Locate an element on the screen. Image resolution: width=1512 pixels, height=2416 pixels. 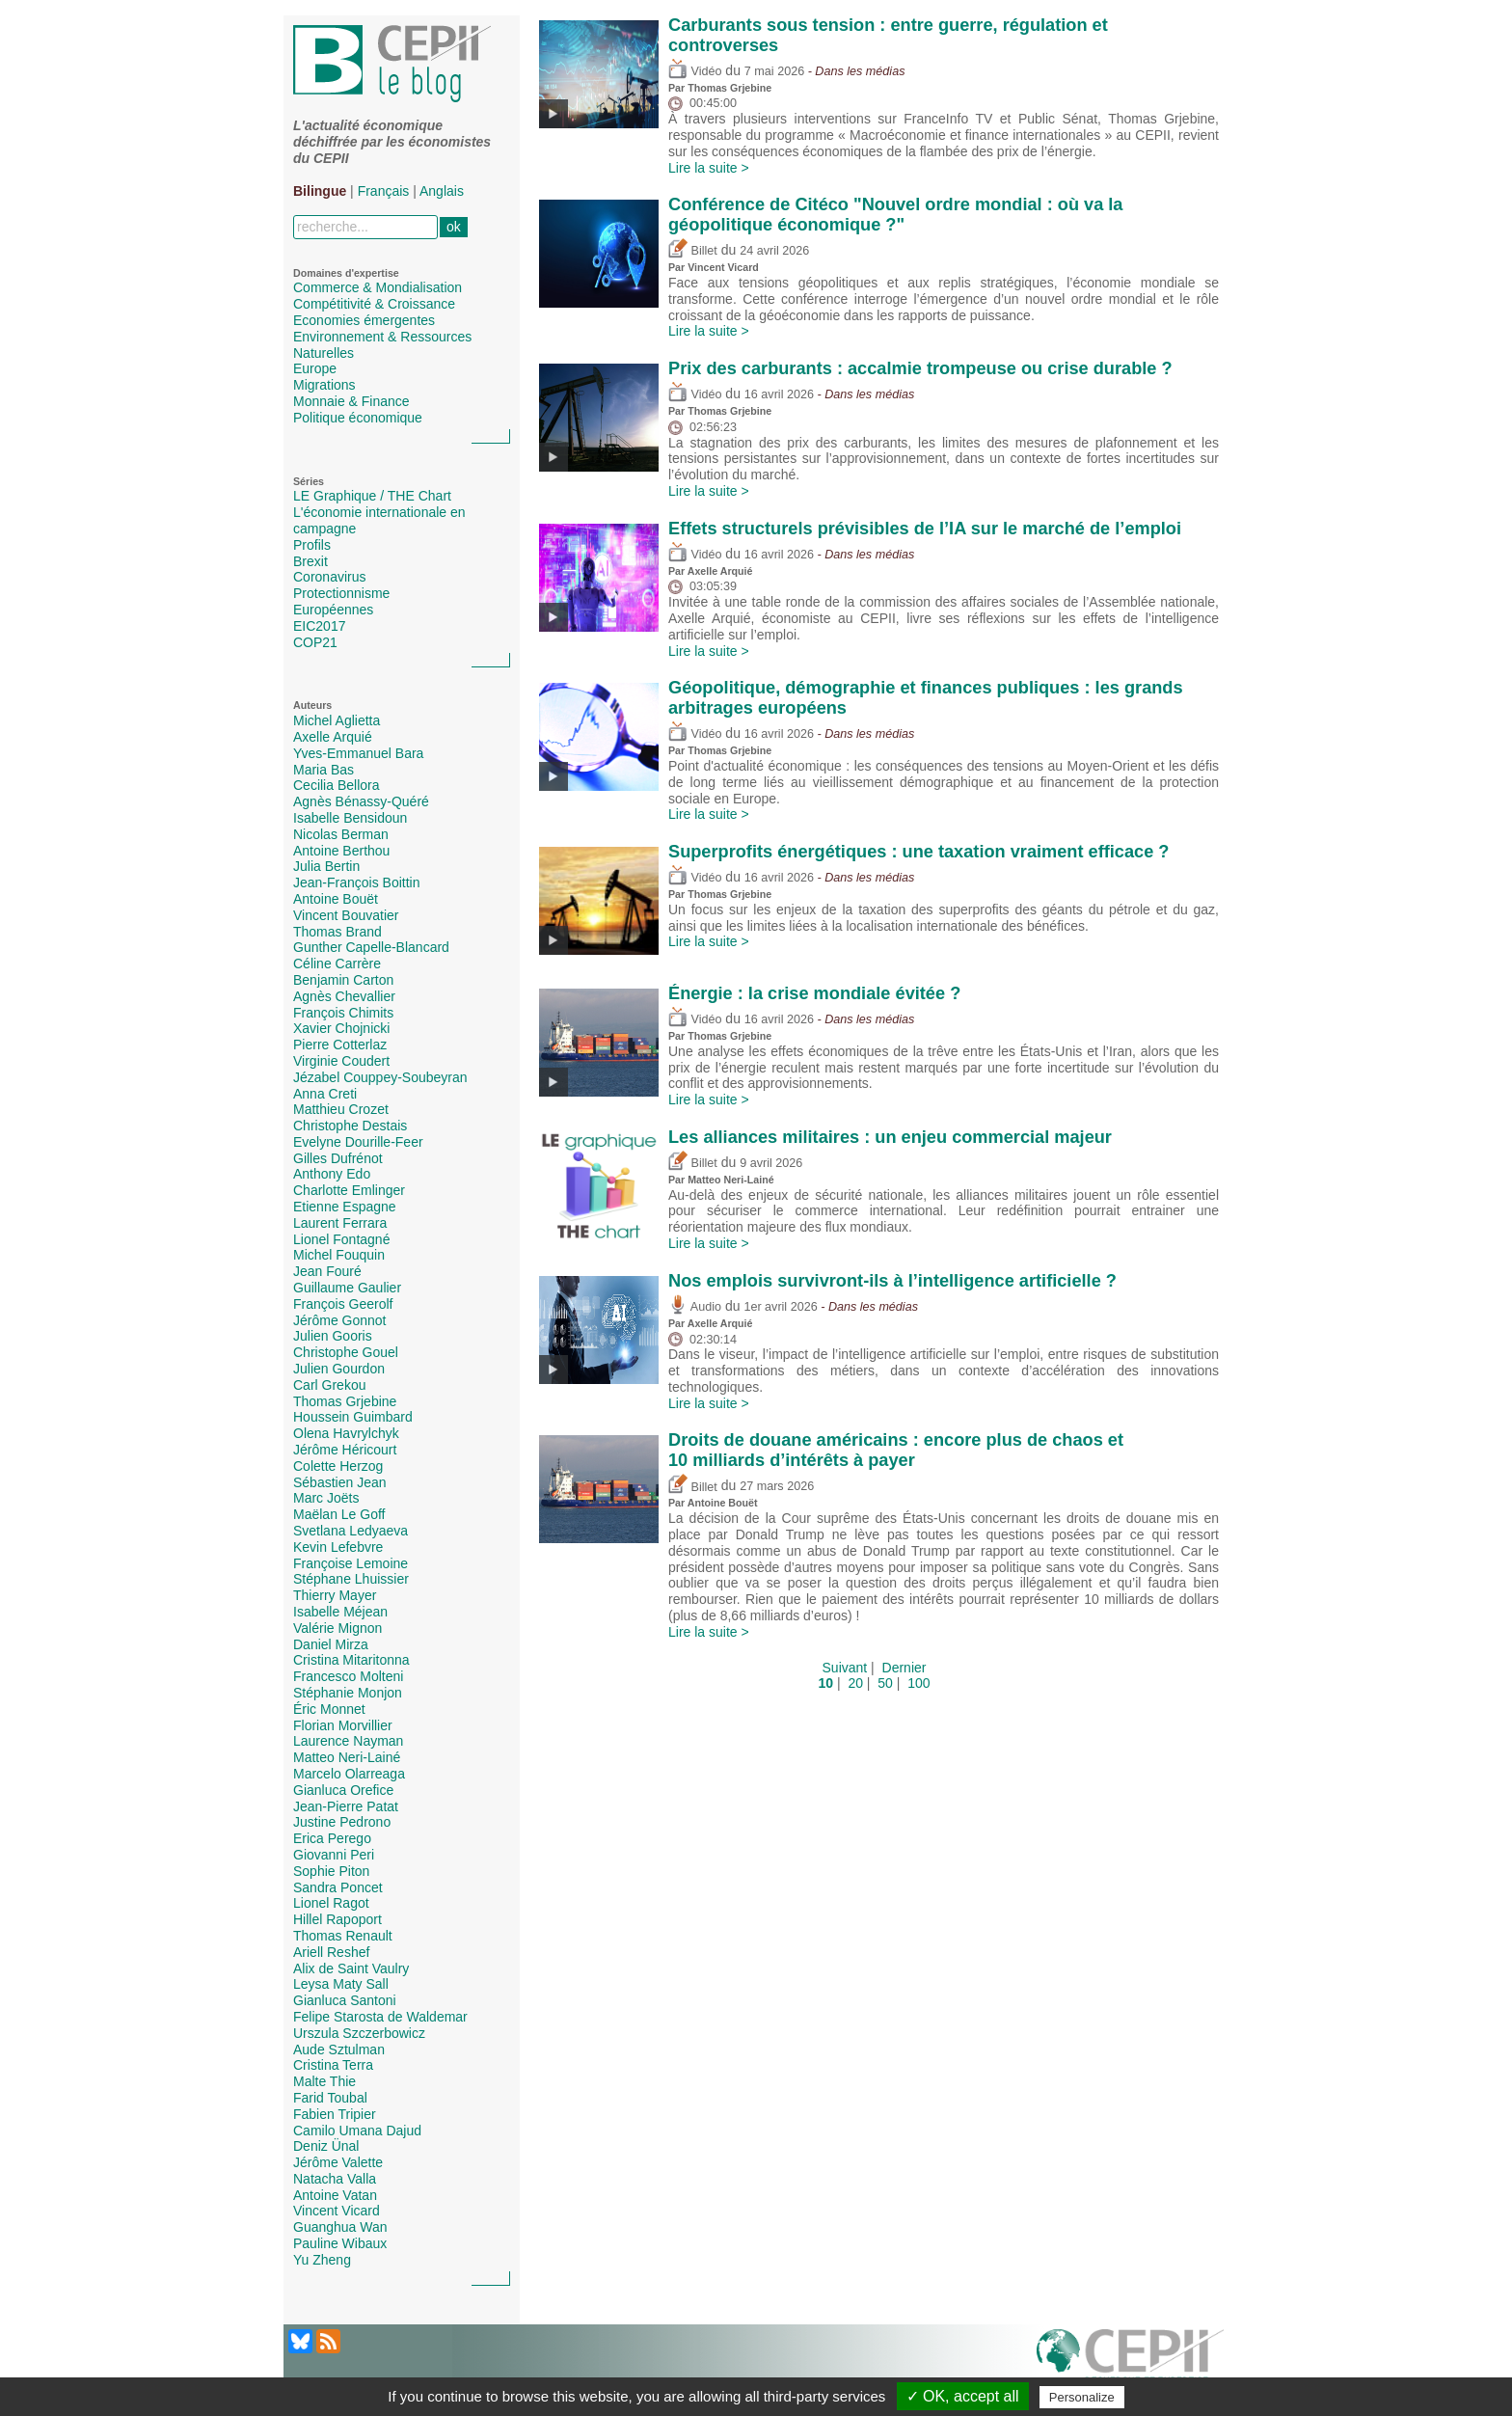
Evelyne Dourille-Feer is located at coordinates (358, 1142).